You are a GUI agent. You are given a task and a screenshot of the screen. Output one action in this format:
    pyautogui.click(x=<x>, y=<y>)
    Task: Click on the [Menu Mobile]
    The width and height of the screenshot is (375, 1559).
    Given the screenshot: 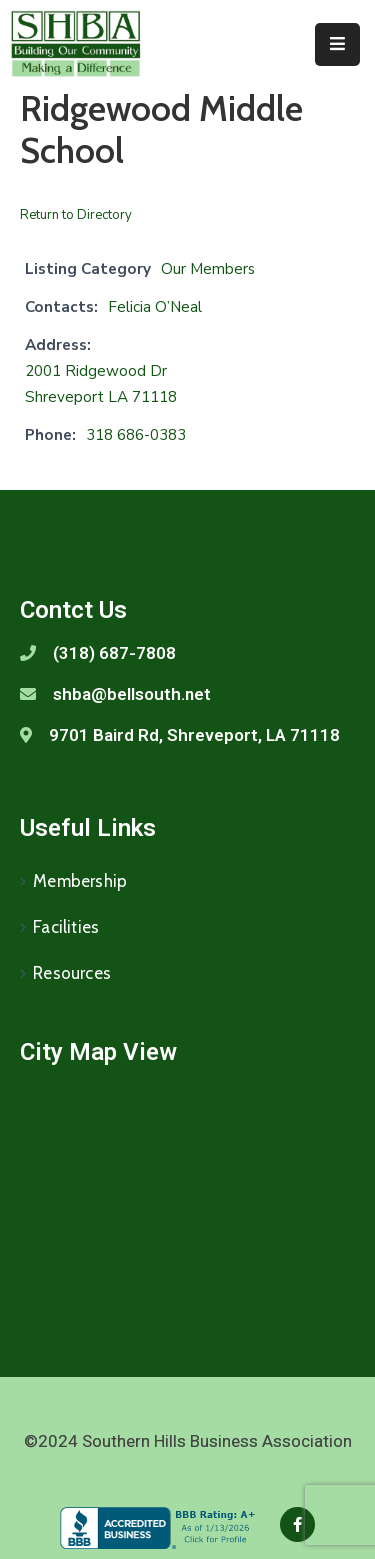 What is the action you would take?
    pyautogui.click(x=337, y=44)
    